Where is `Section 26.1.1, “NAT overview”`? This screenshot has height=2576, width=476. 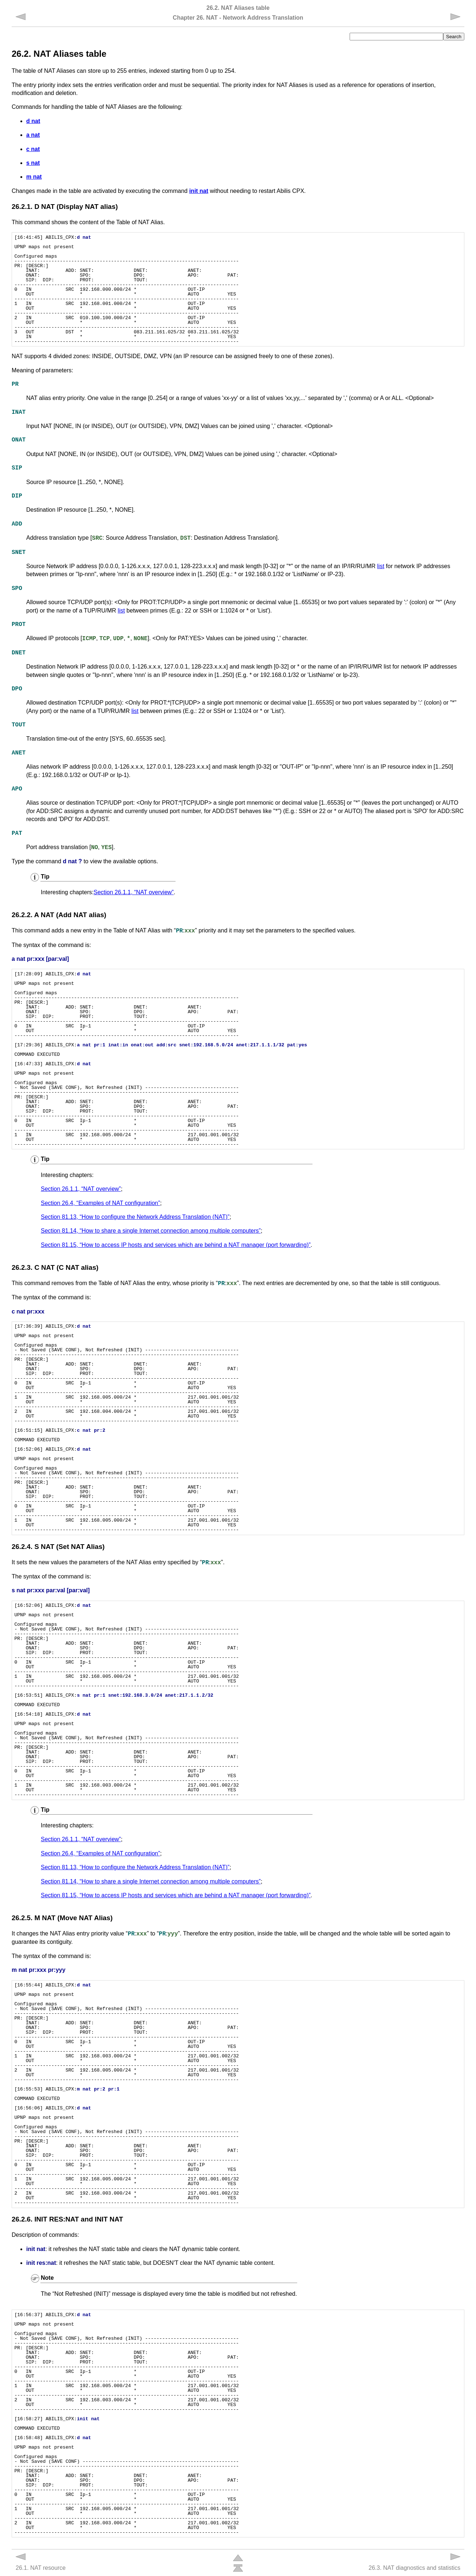 Section 26.1.1, “NAT overview” is located at coordinates (134, 892).